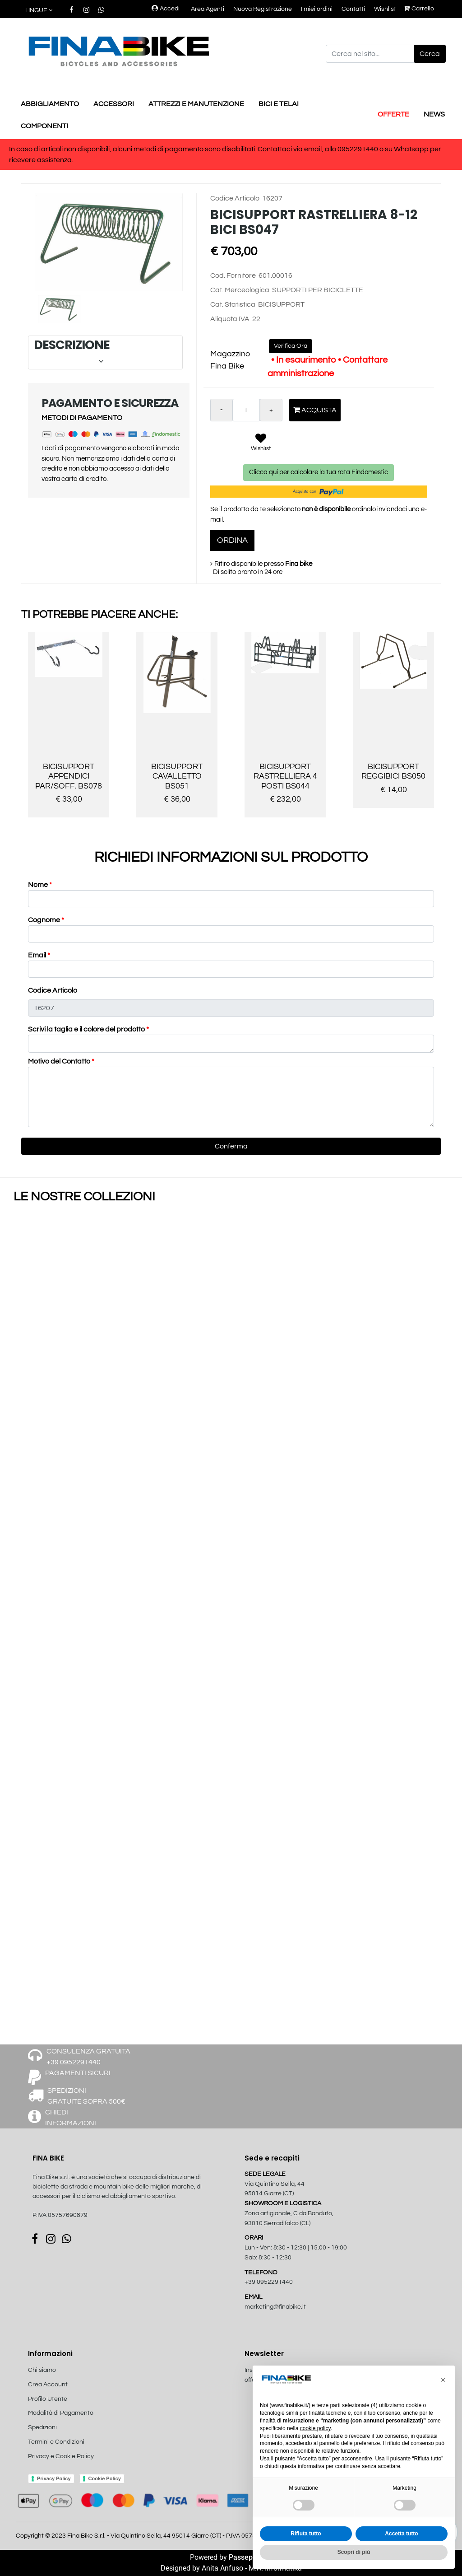  What do you see at coordinates (290, 346) in the screenshot?
I see `Verifica Ora` at bounding box center [290, 346].